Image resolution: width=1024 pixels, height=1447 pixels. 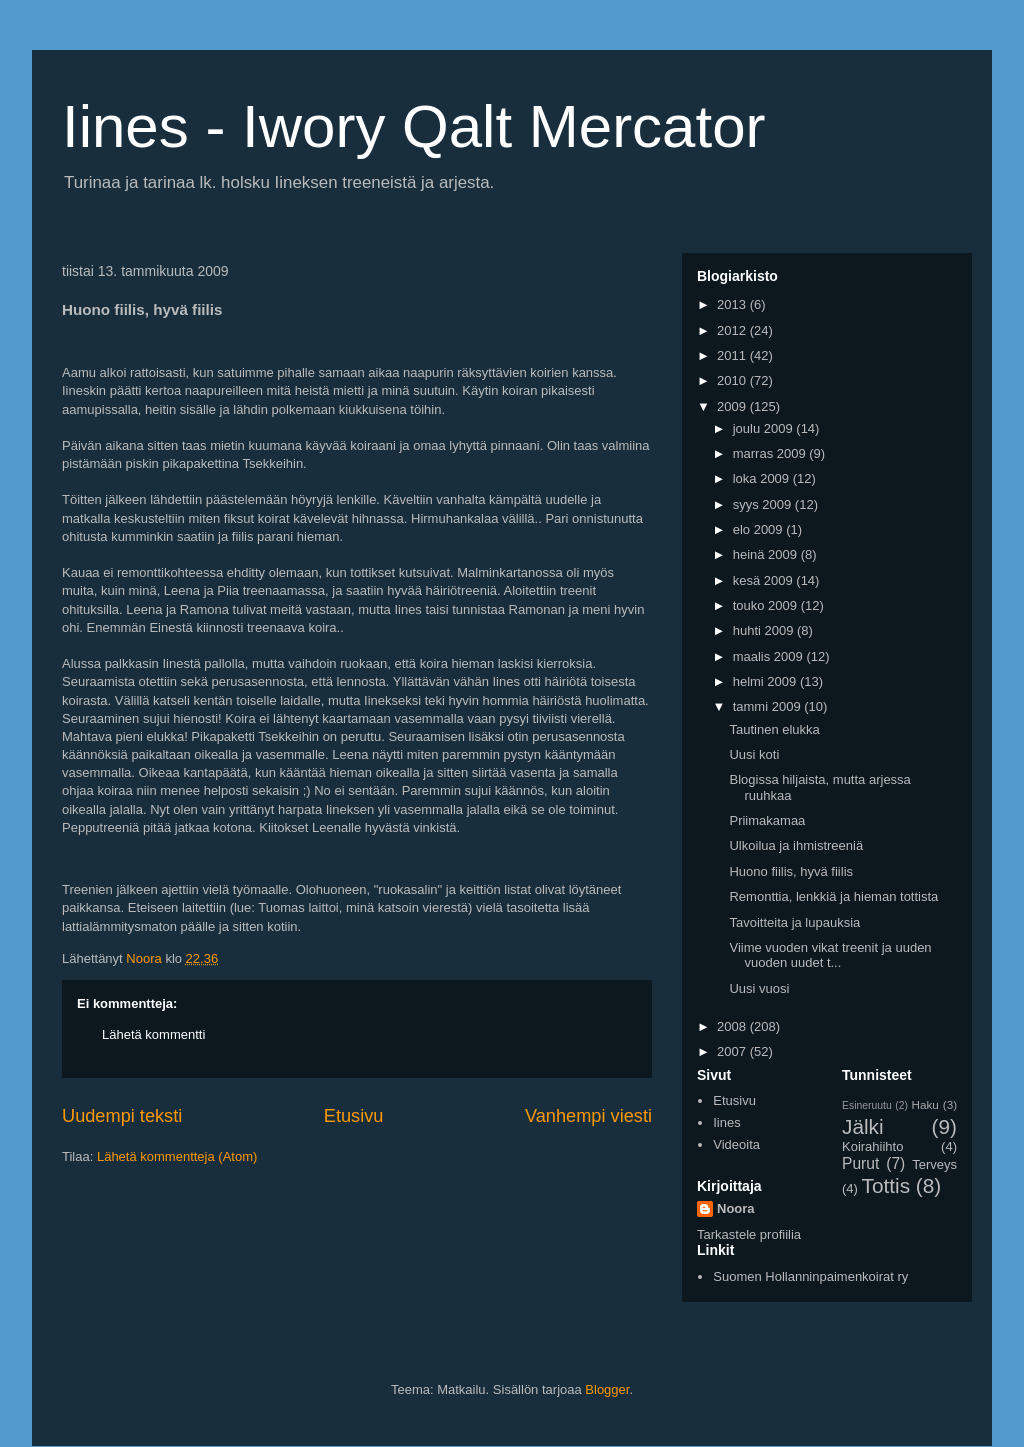 What do you see at coordinates (769, 706) in the screenshot?
I see `tammi 2009` at bounding box center [769, 706].